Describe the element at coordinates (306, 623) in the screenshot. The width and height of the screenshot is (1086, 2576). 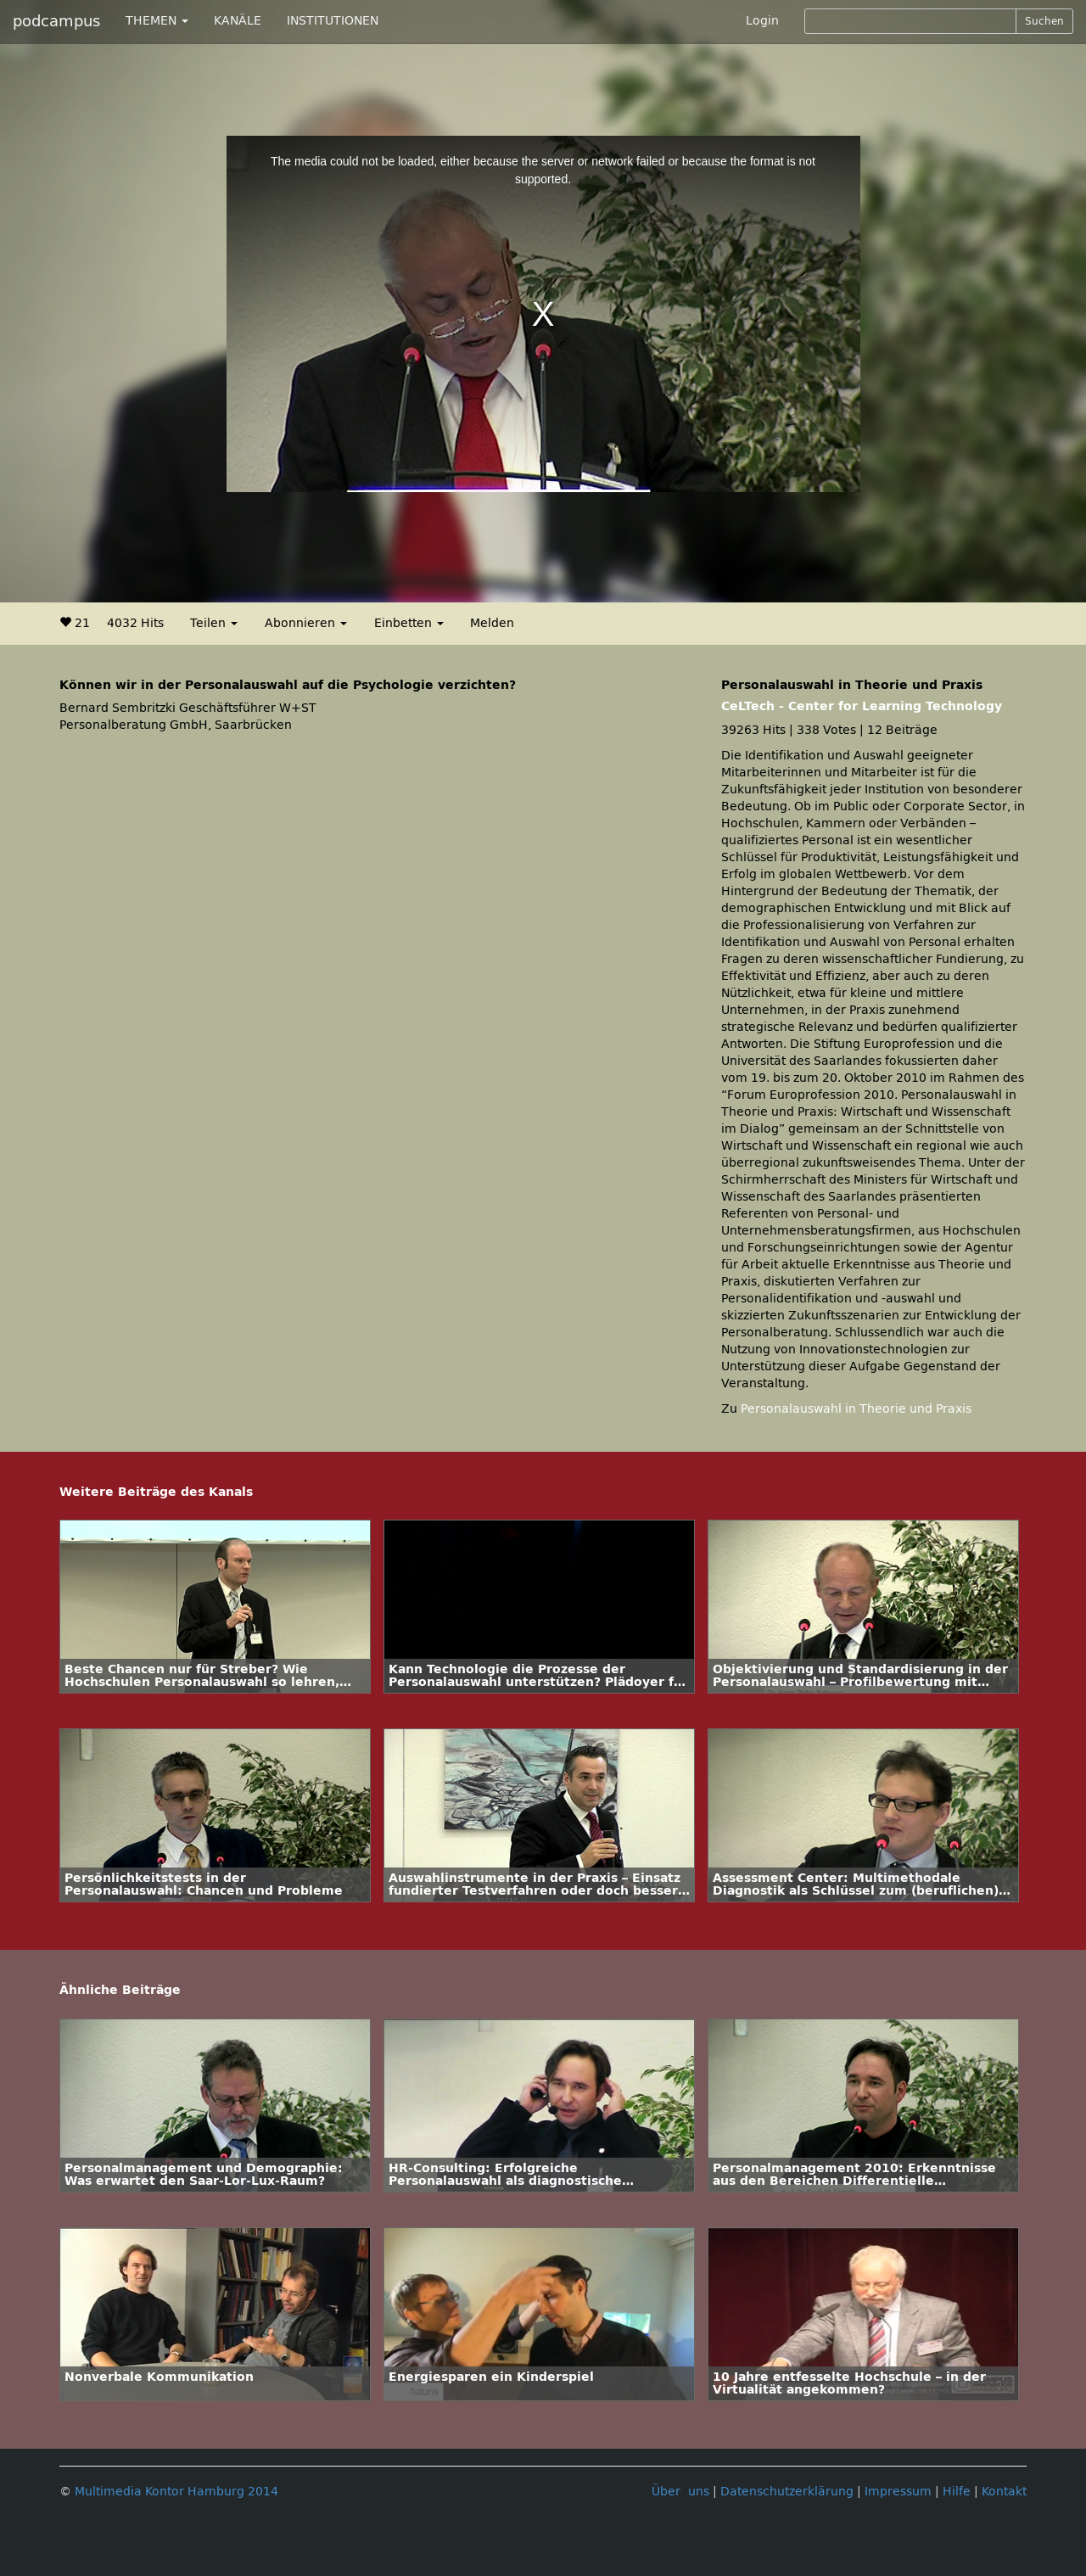
I see `Abonnieren` at that location.